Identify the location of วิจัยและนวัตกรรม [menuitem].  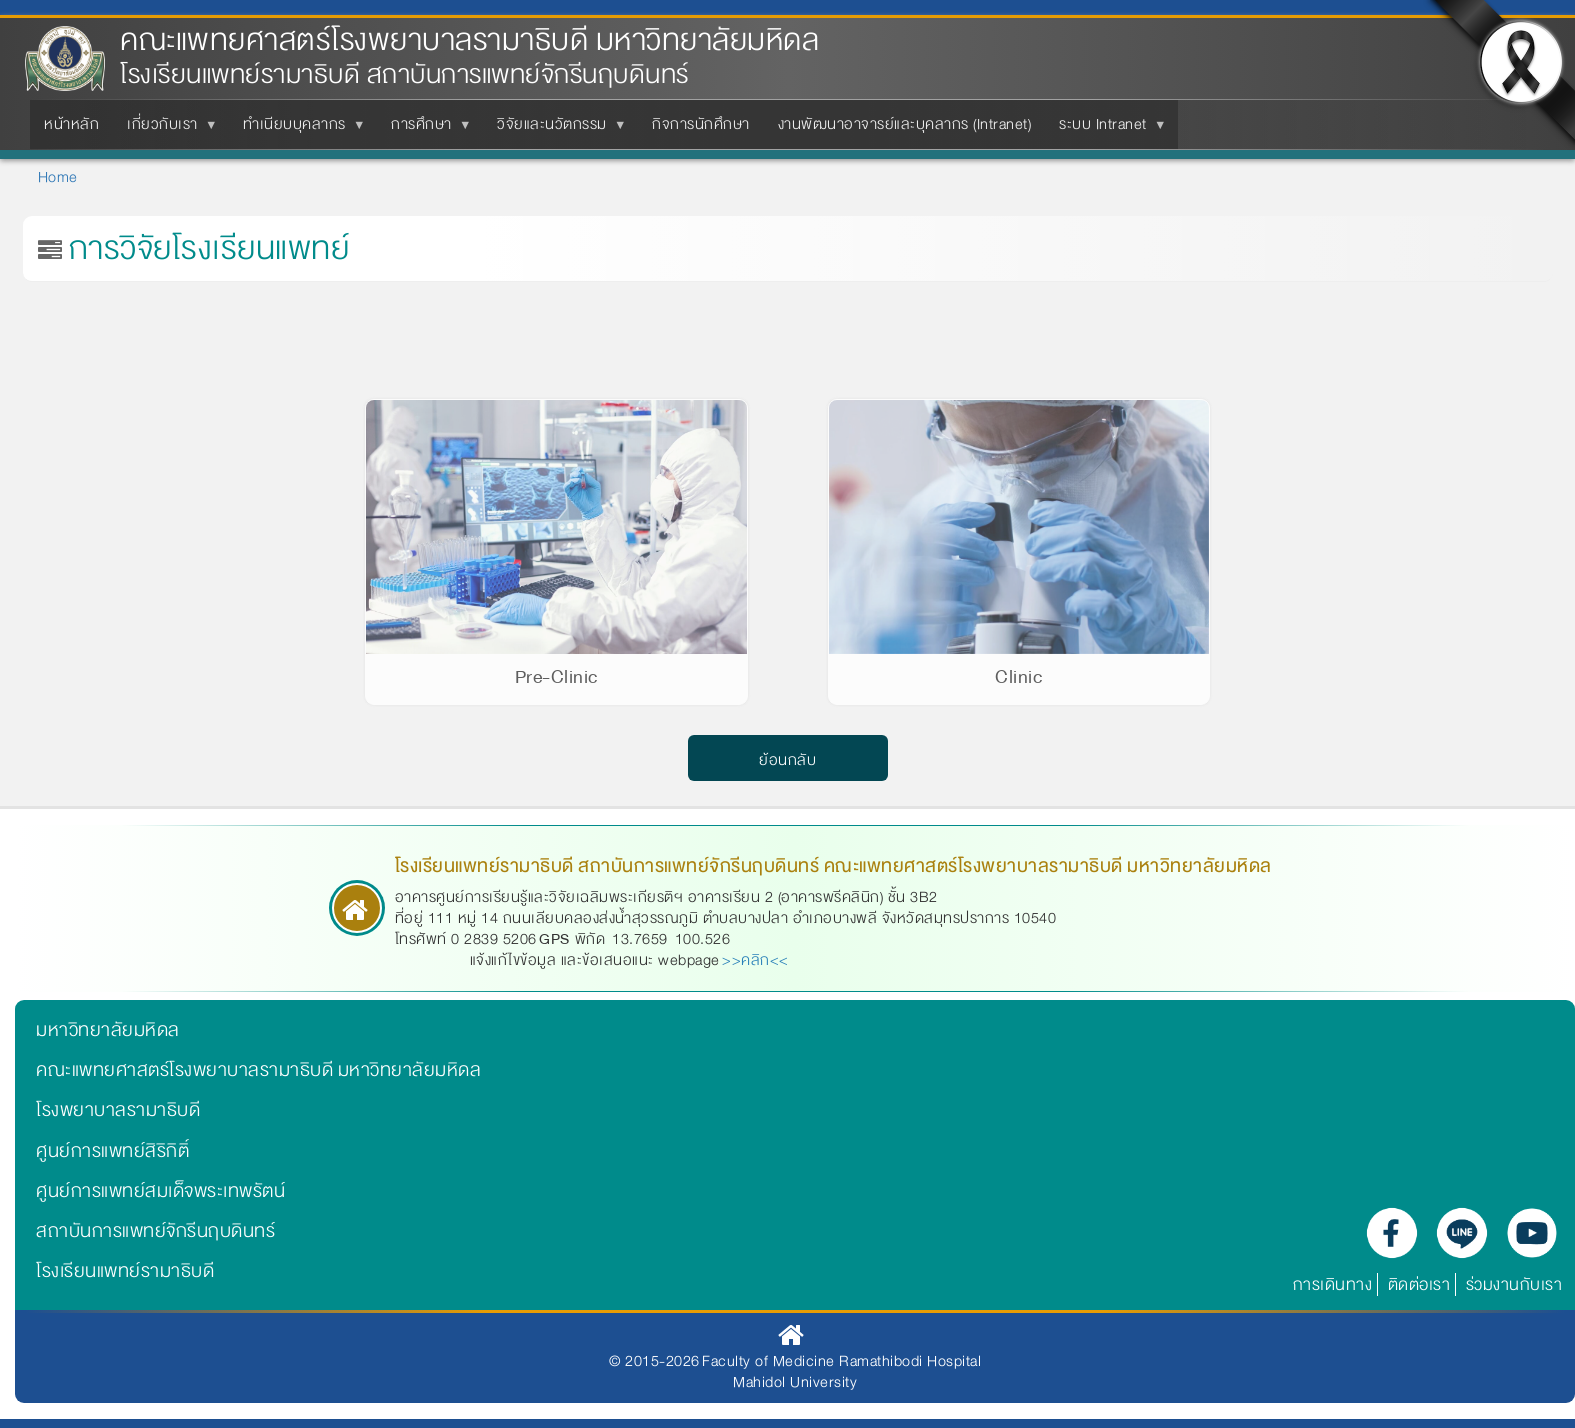
(556, 130).